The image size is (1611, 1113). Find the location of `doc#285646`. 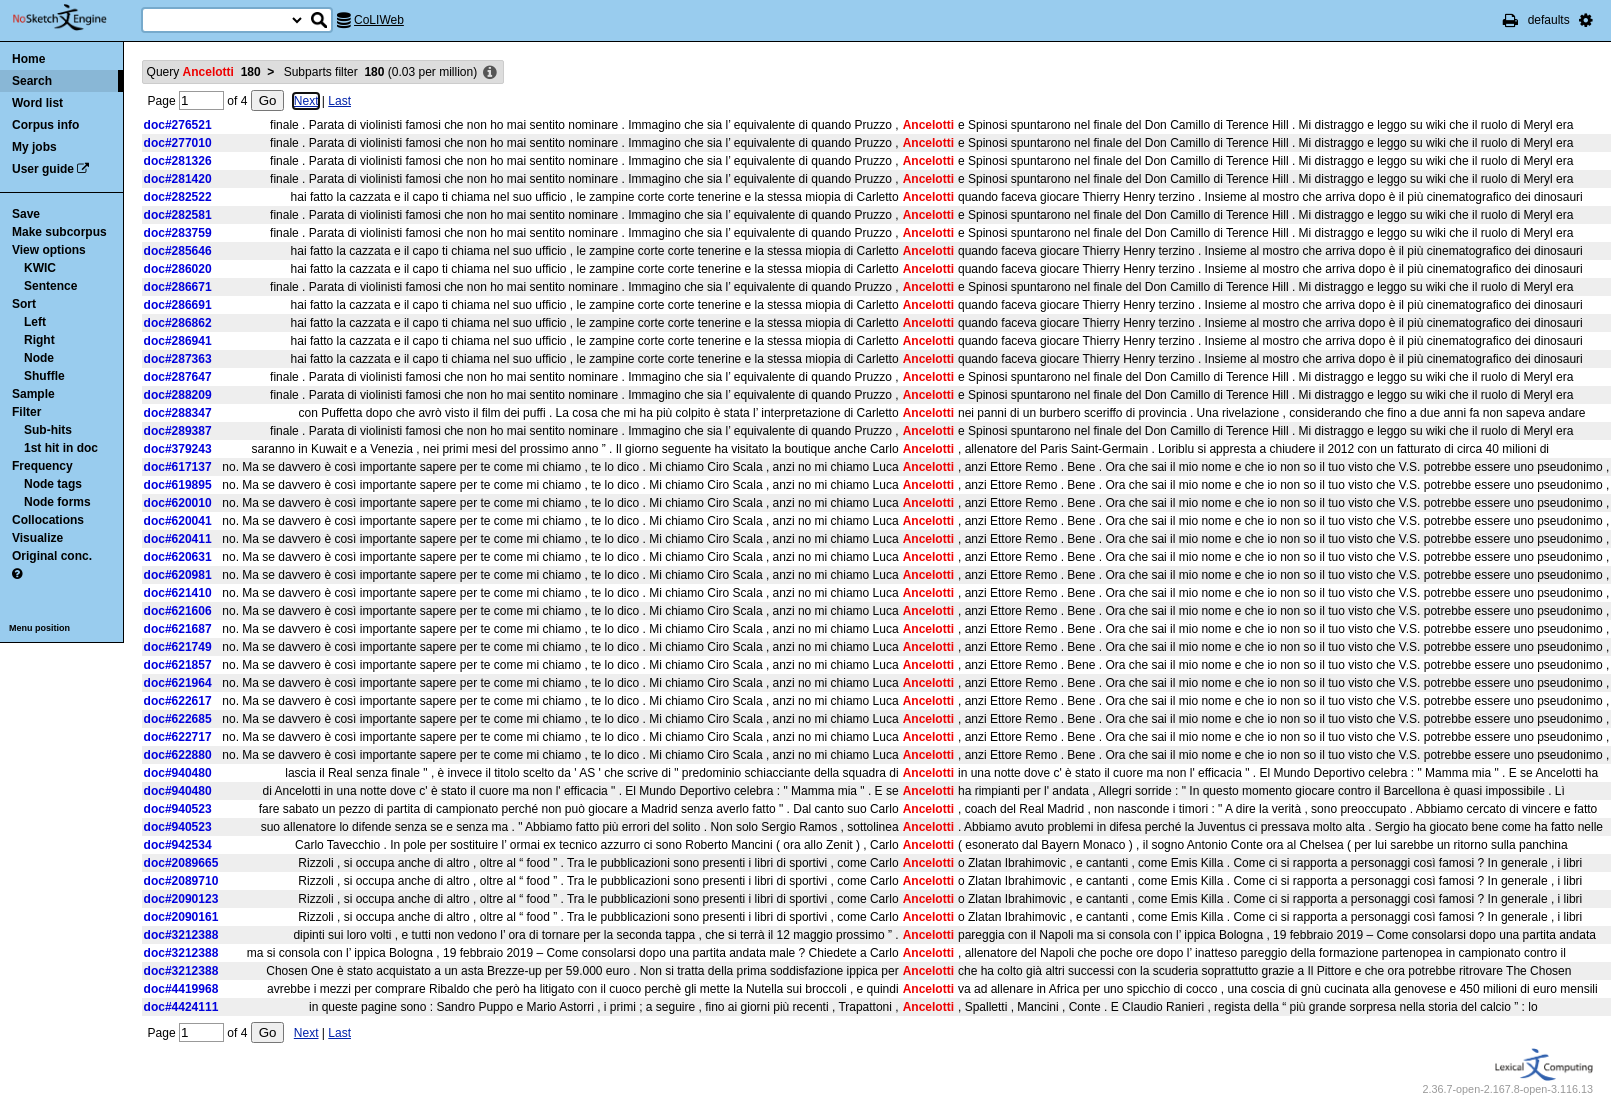

doc#285646 is located at coordinates (178, 251).